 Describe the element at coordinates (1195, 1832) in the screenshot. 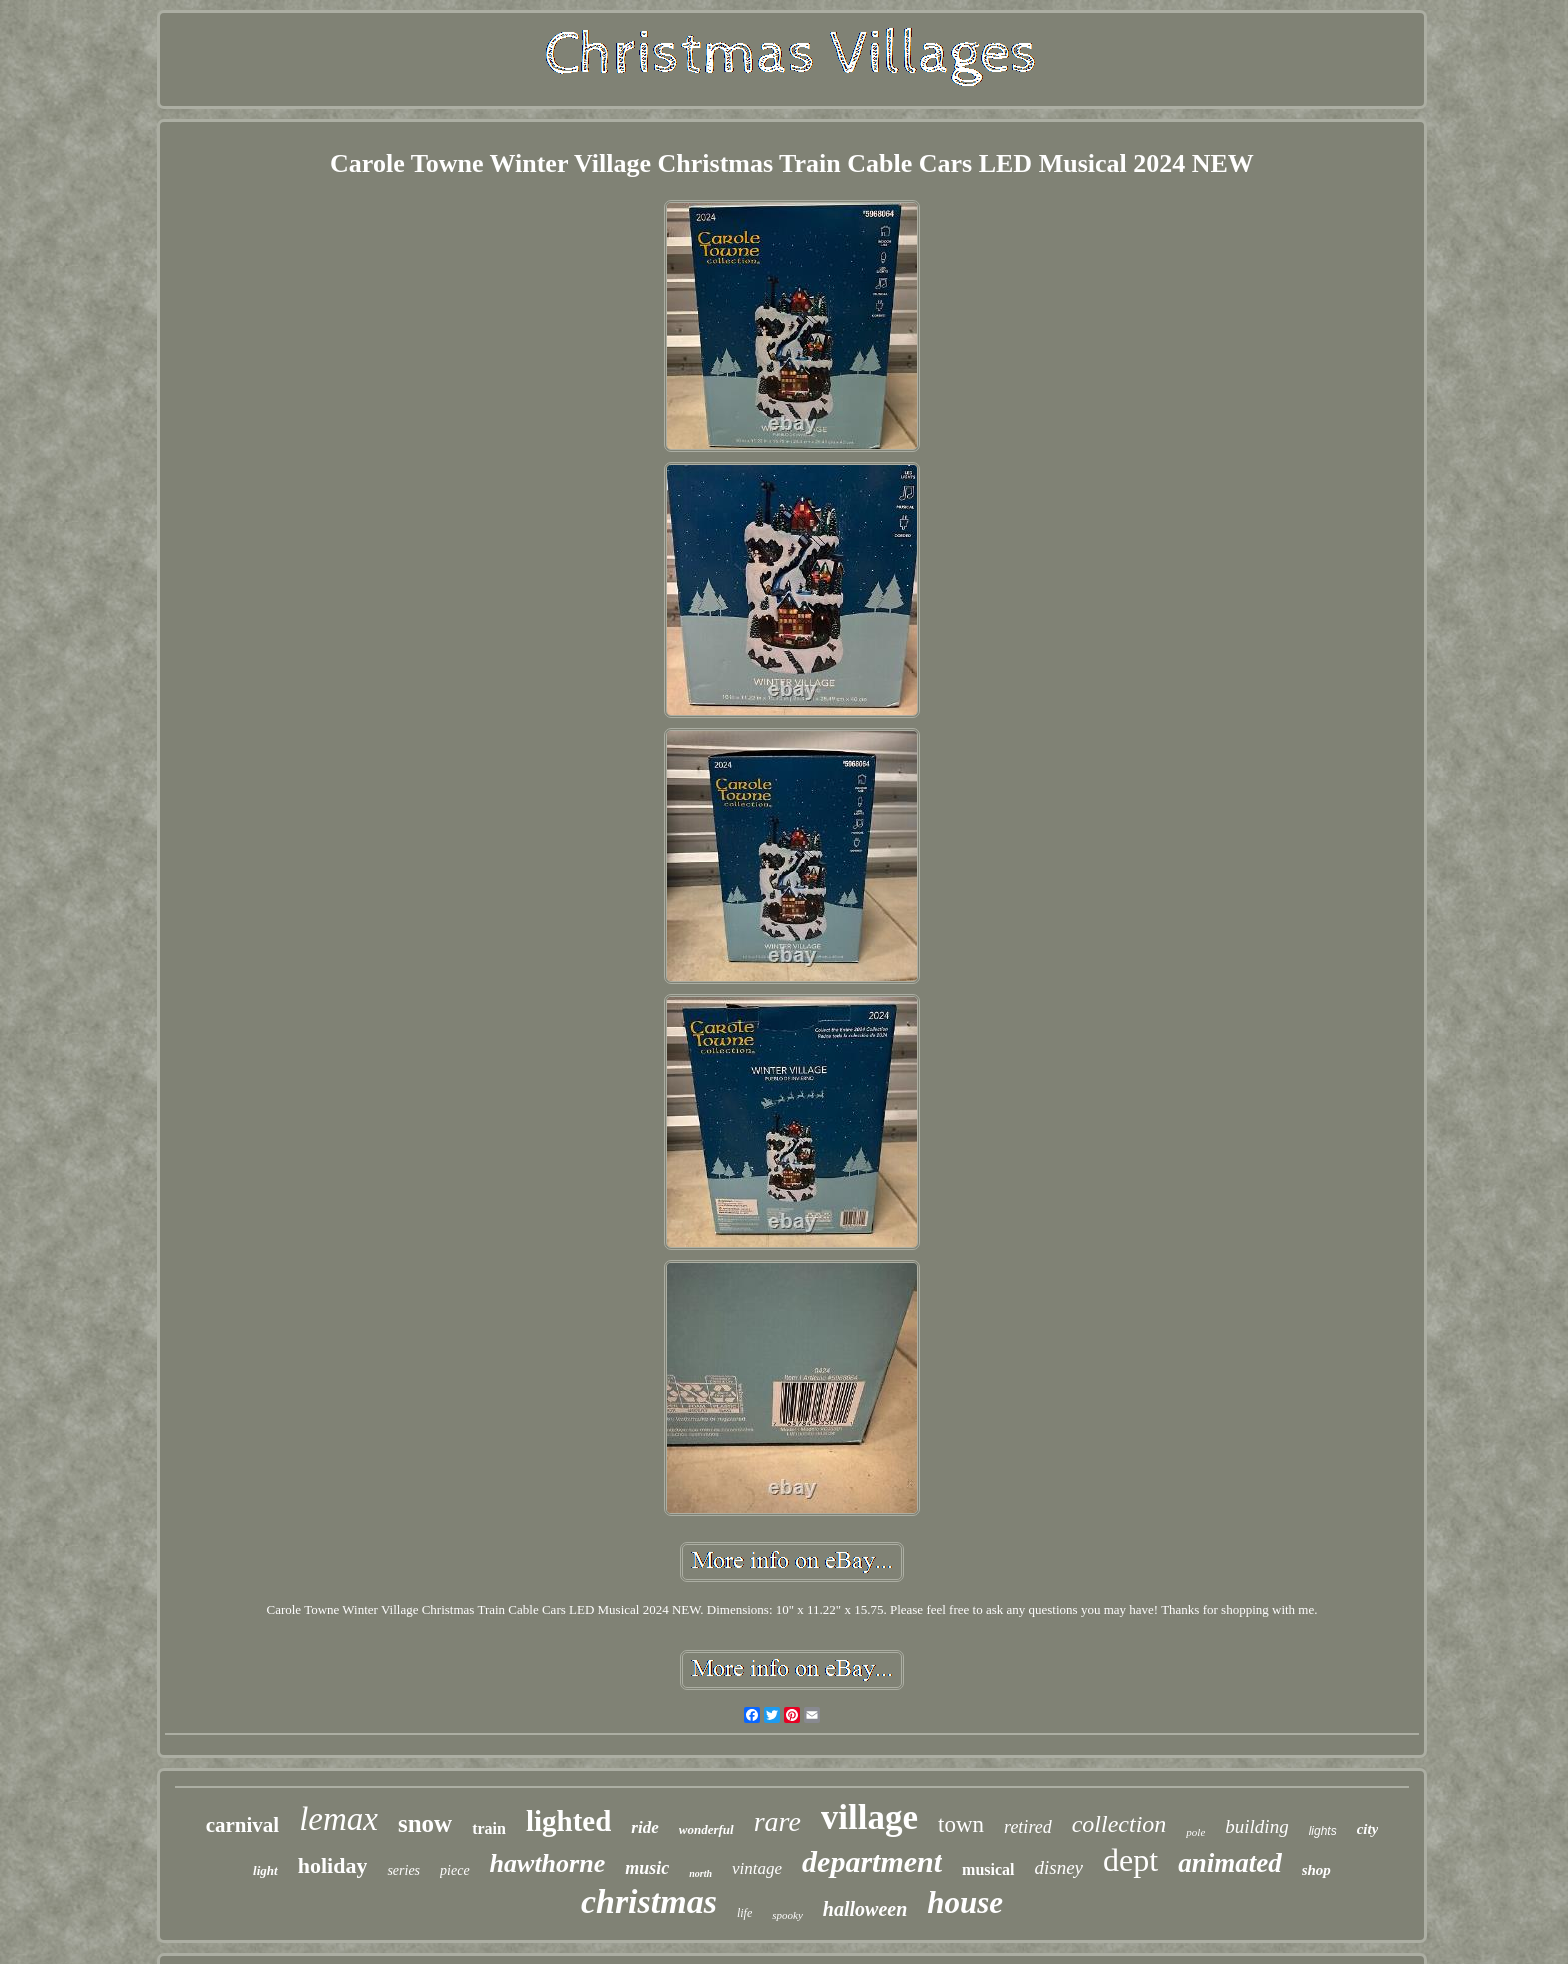

I see `pole` at that location.